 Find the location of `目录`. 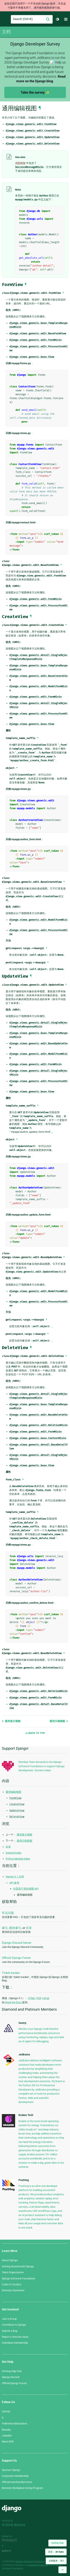

目录 is located at coordinates (8, 1846).